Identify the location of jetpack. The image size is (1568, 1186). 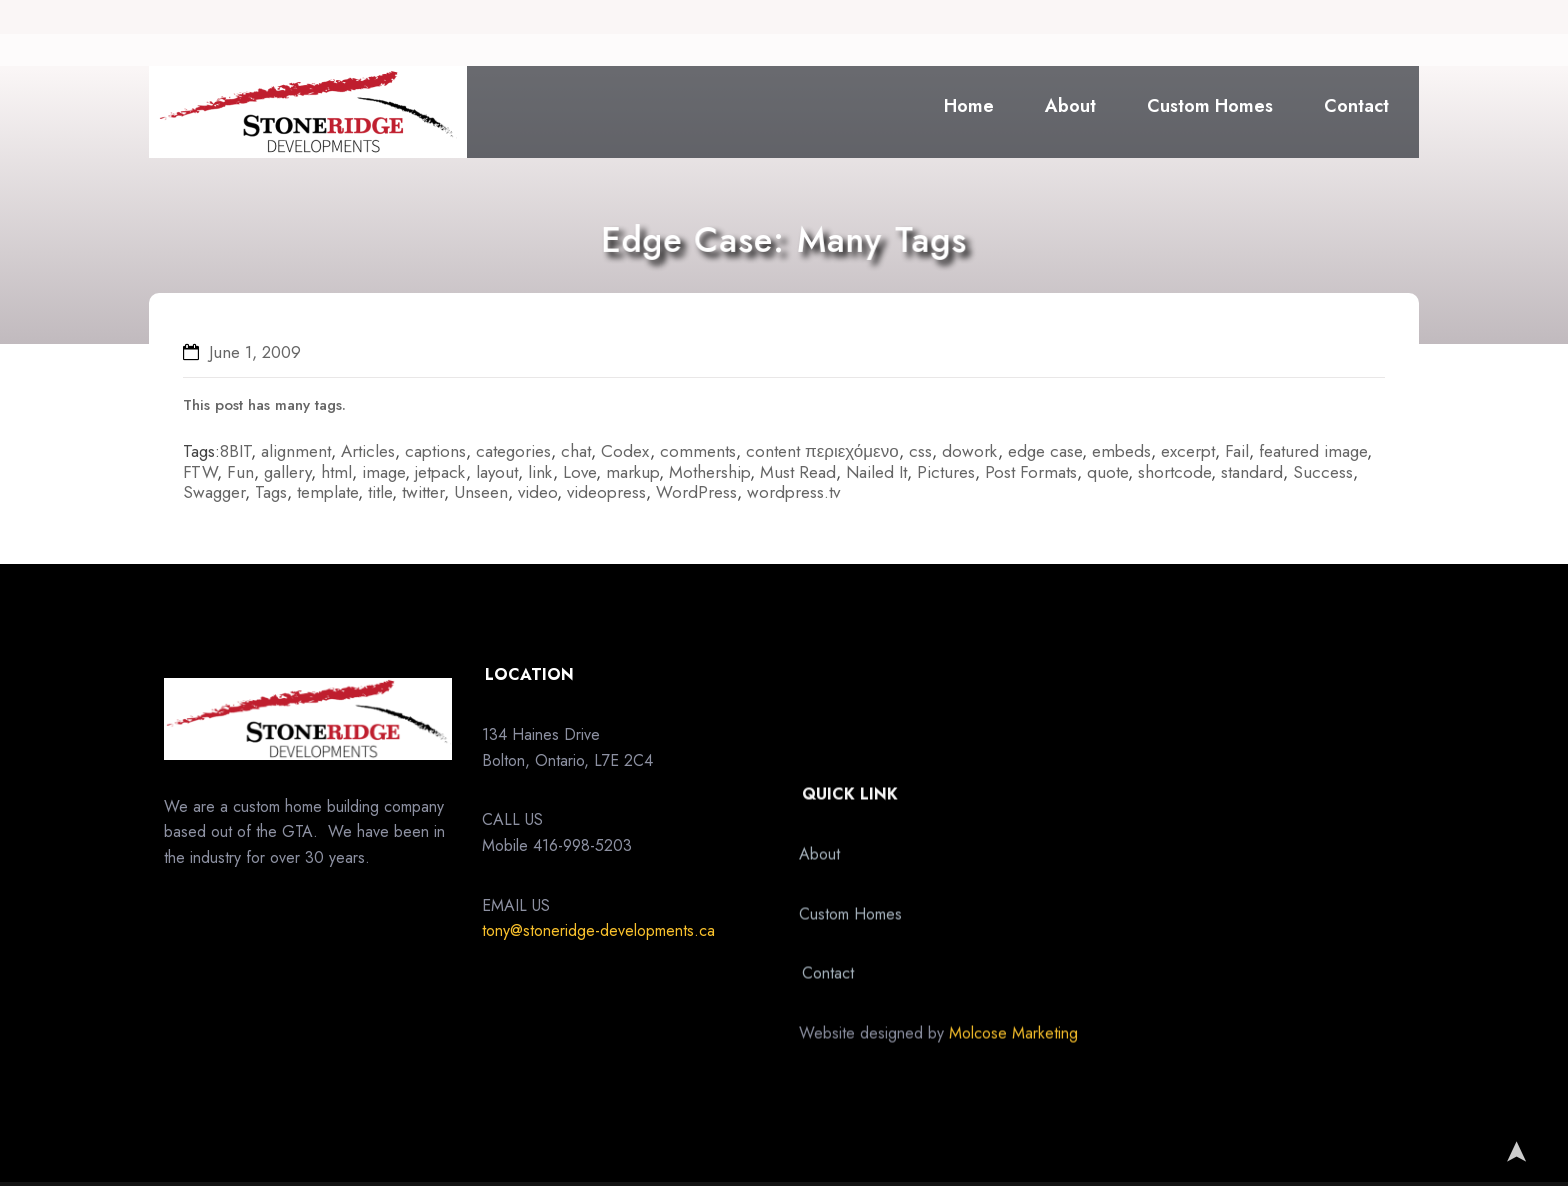
(440, 472).